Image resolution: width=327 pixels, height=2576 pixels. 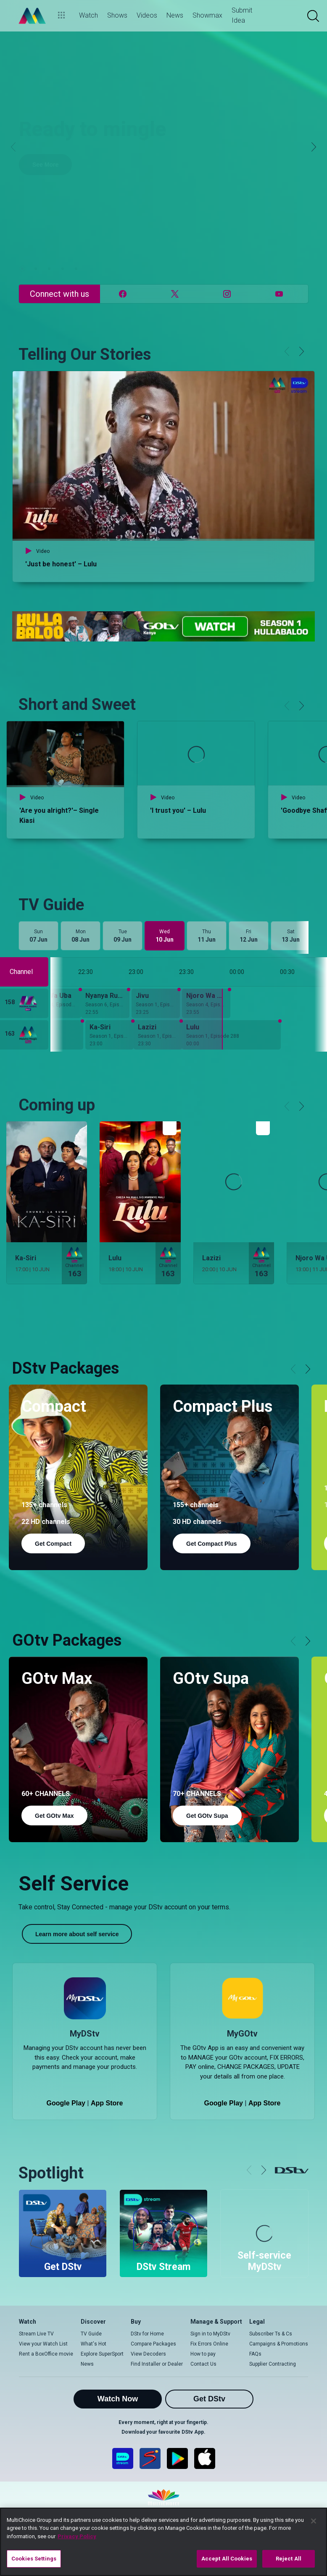 What do you see at coordinates (153, 2344) in the screenshot?
I see `Compare Packages` at bounding box center [153, 2344].